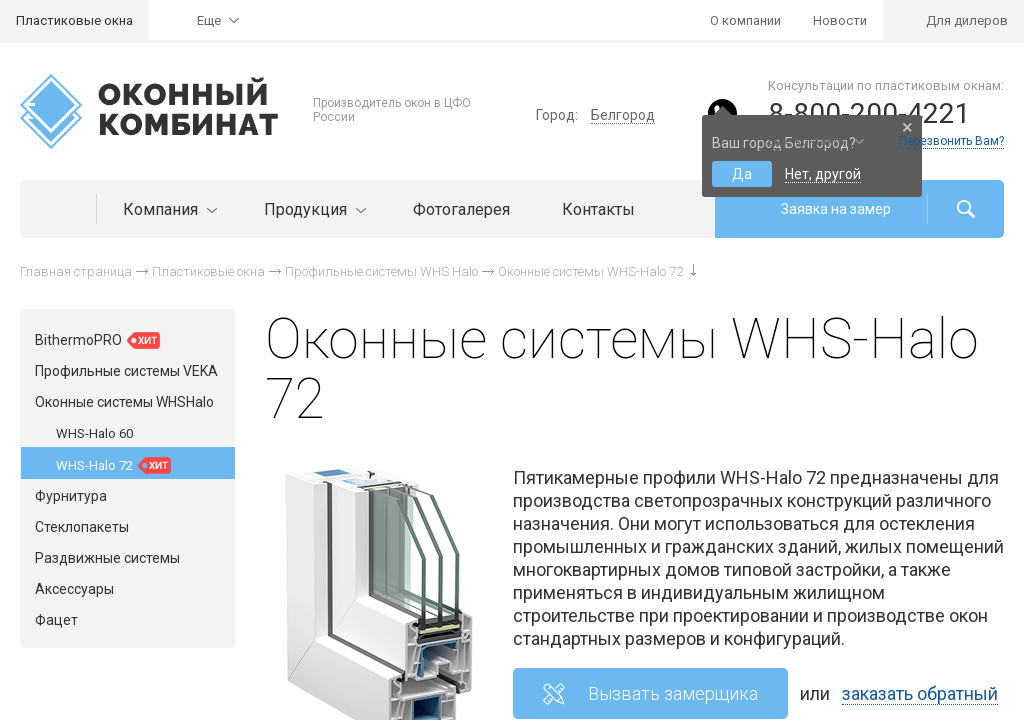 This screenshot has height=720, width=1024. Describe the element at coordinates (167, 209) in the screenshot. I see `Компания` at that location.